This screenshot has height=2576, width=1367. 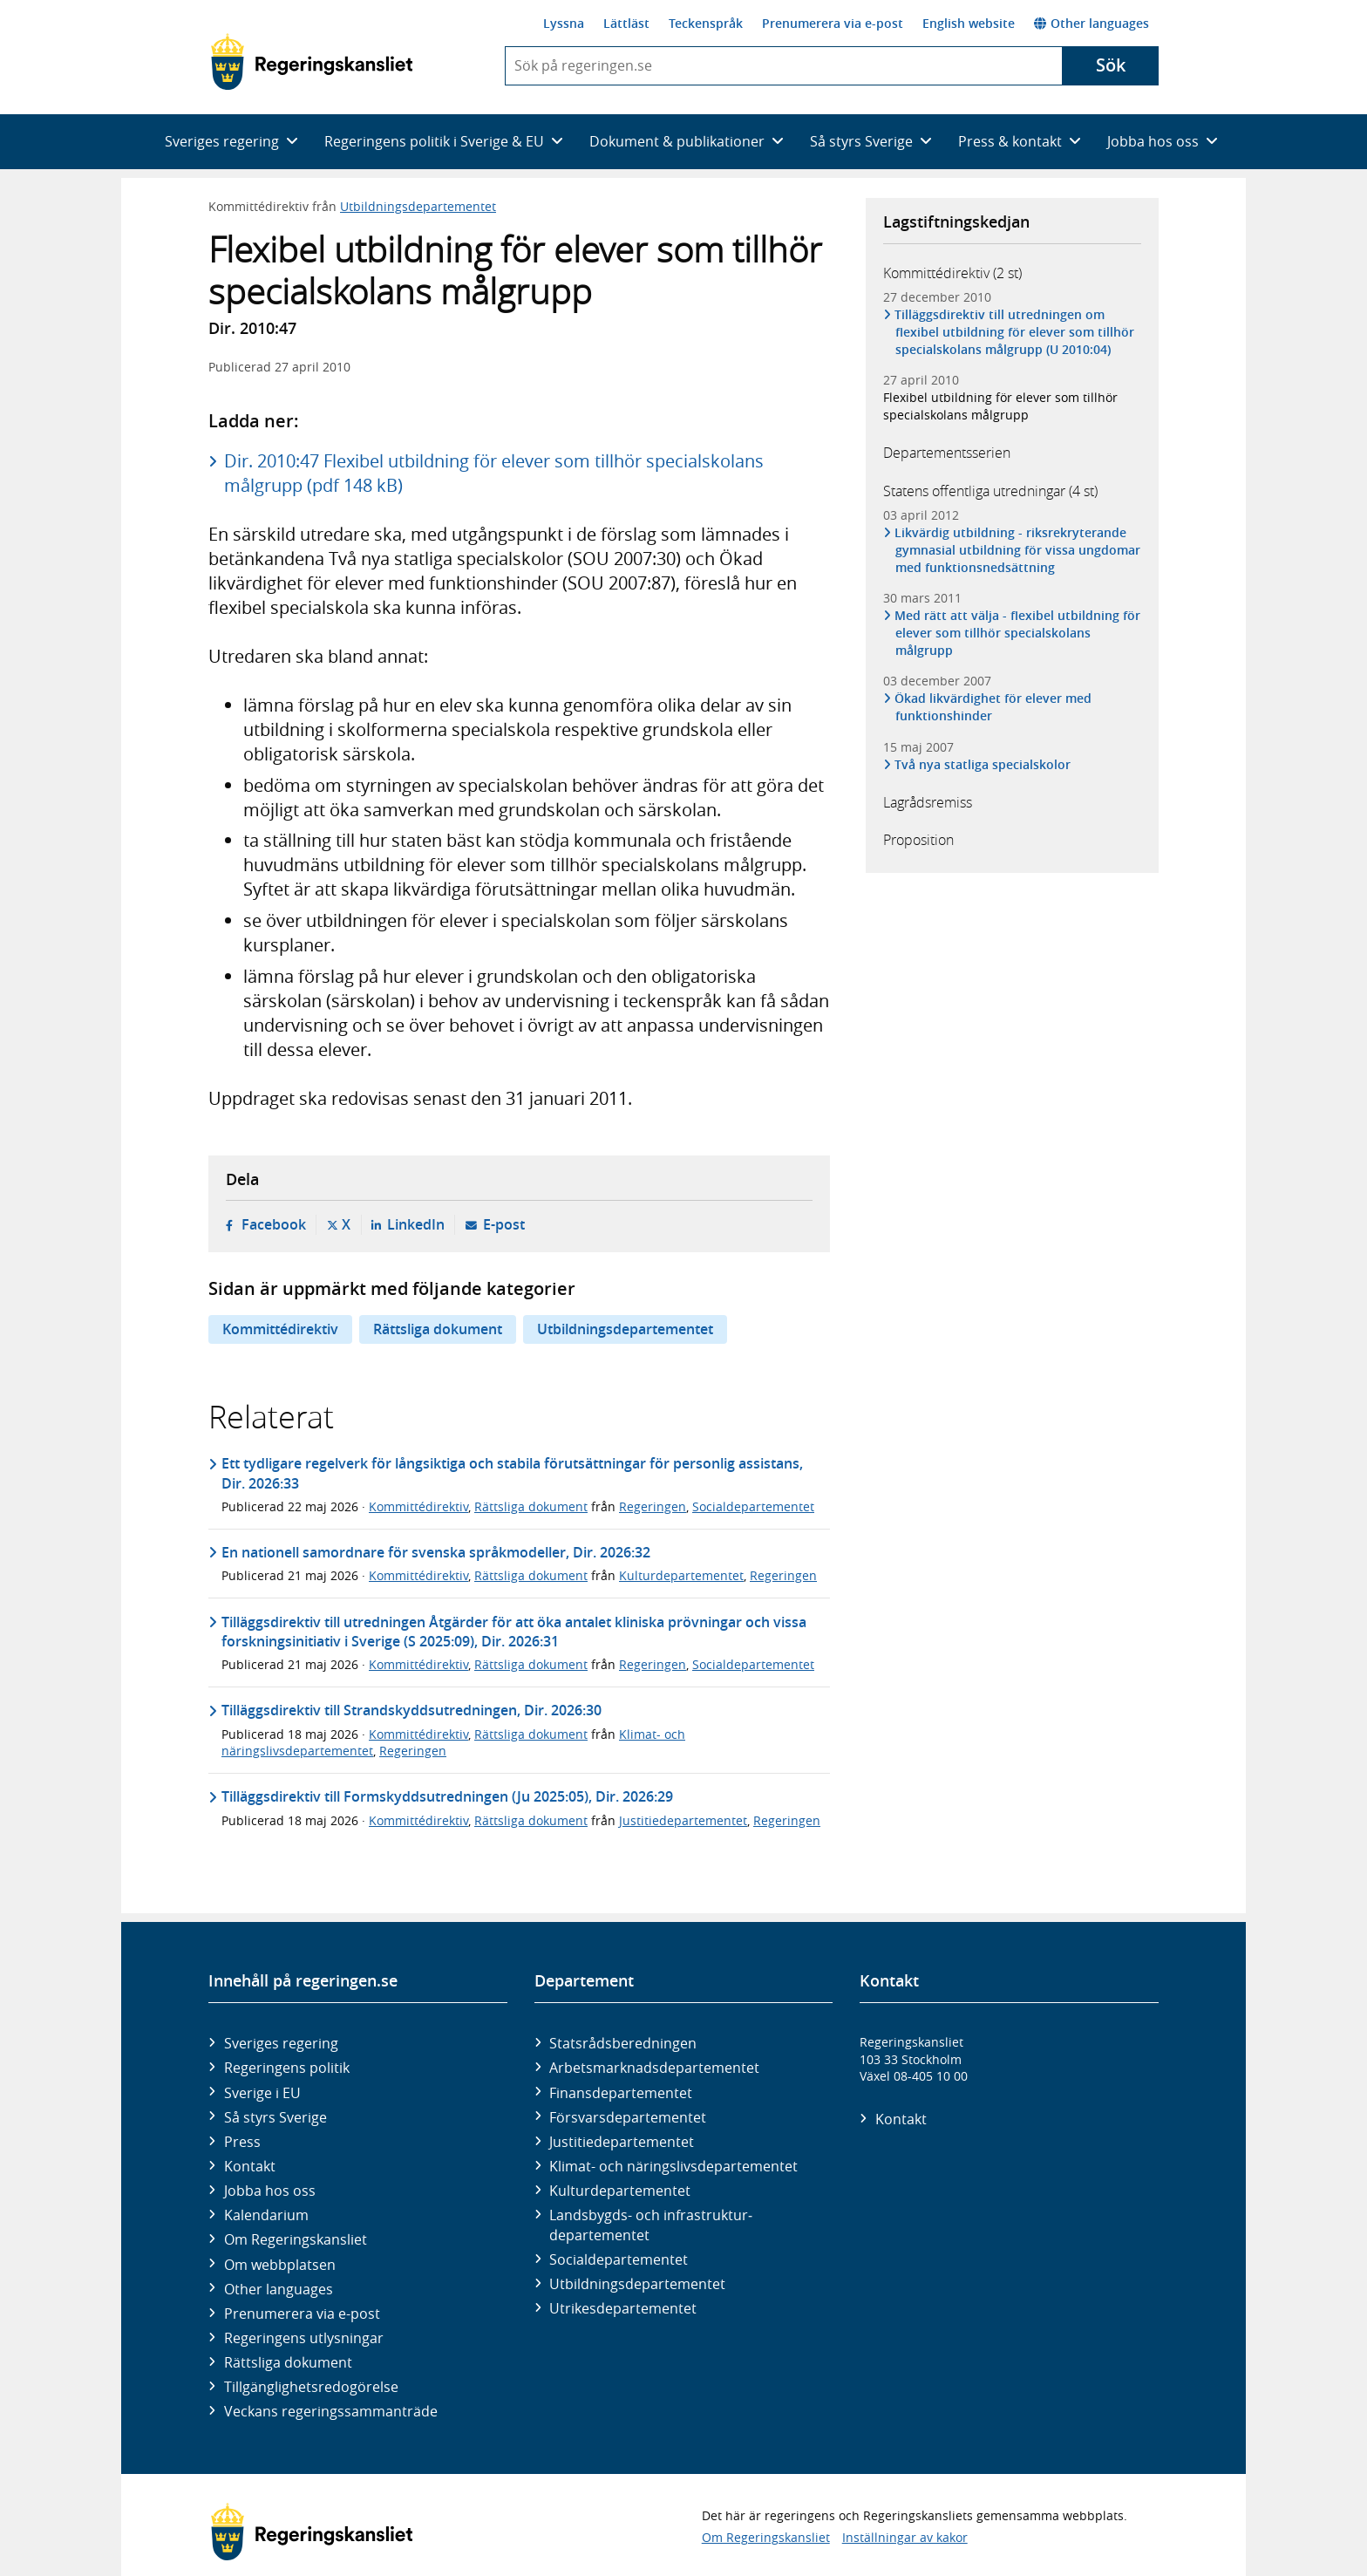 I want to click on Klimat- och näringslivs­departementet, so click(x=673, y=2166).